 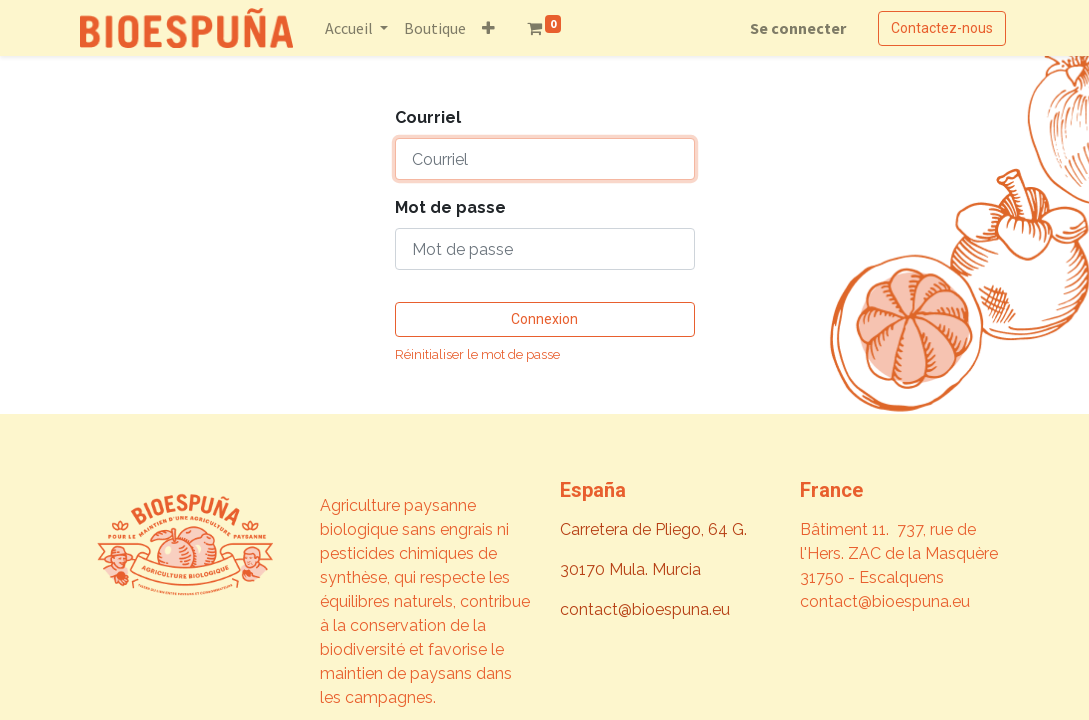 What do you see at coordinates (544, 319) in the screenshot?
I see `Connexion` at bounding box center [544, 319].